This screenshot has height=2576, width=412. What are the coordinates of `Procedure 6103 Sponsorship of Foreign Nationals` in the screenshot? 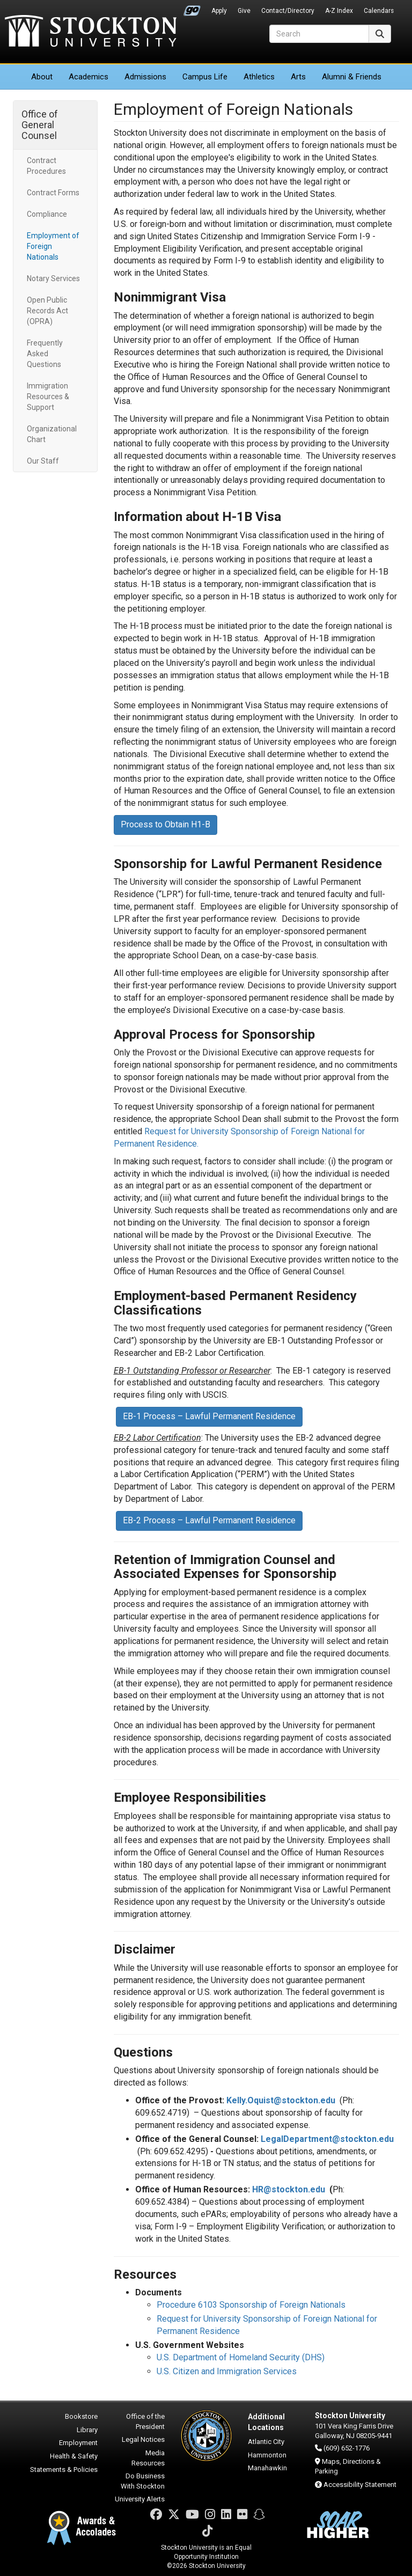 It's located at (251, 2305).